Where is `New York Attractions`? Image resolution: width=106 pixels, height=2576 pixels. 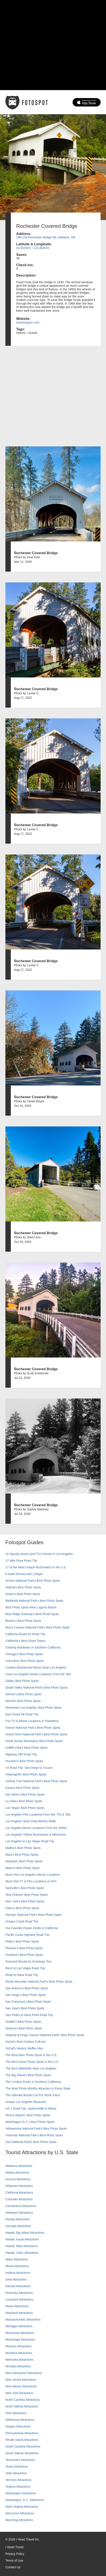
New York Attractions is located at coordinates (19, 2393).